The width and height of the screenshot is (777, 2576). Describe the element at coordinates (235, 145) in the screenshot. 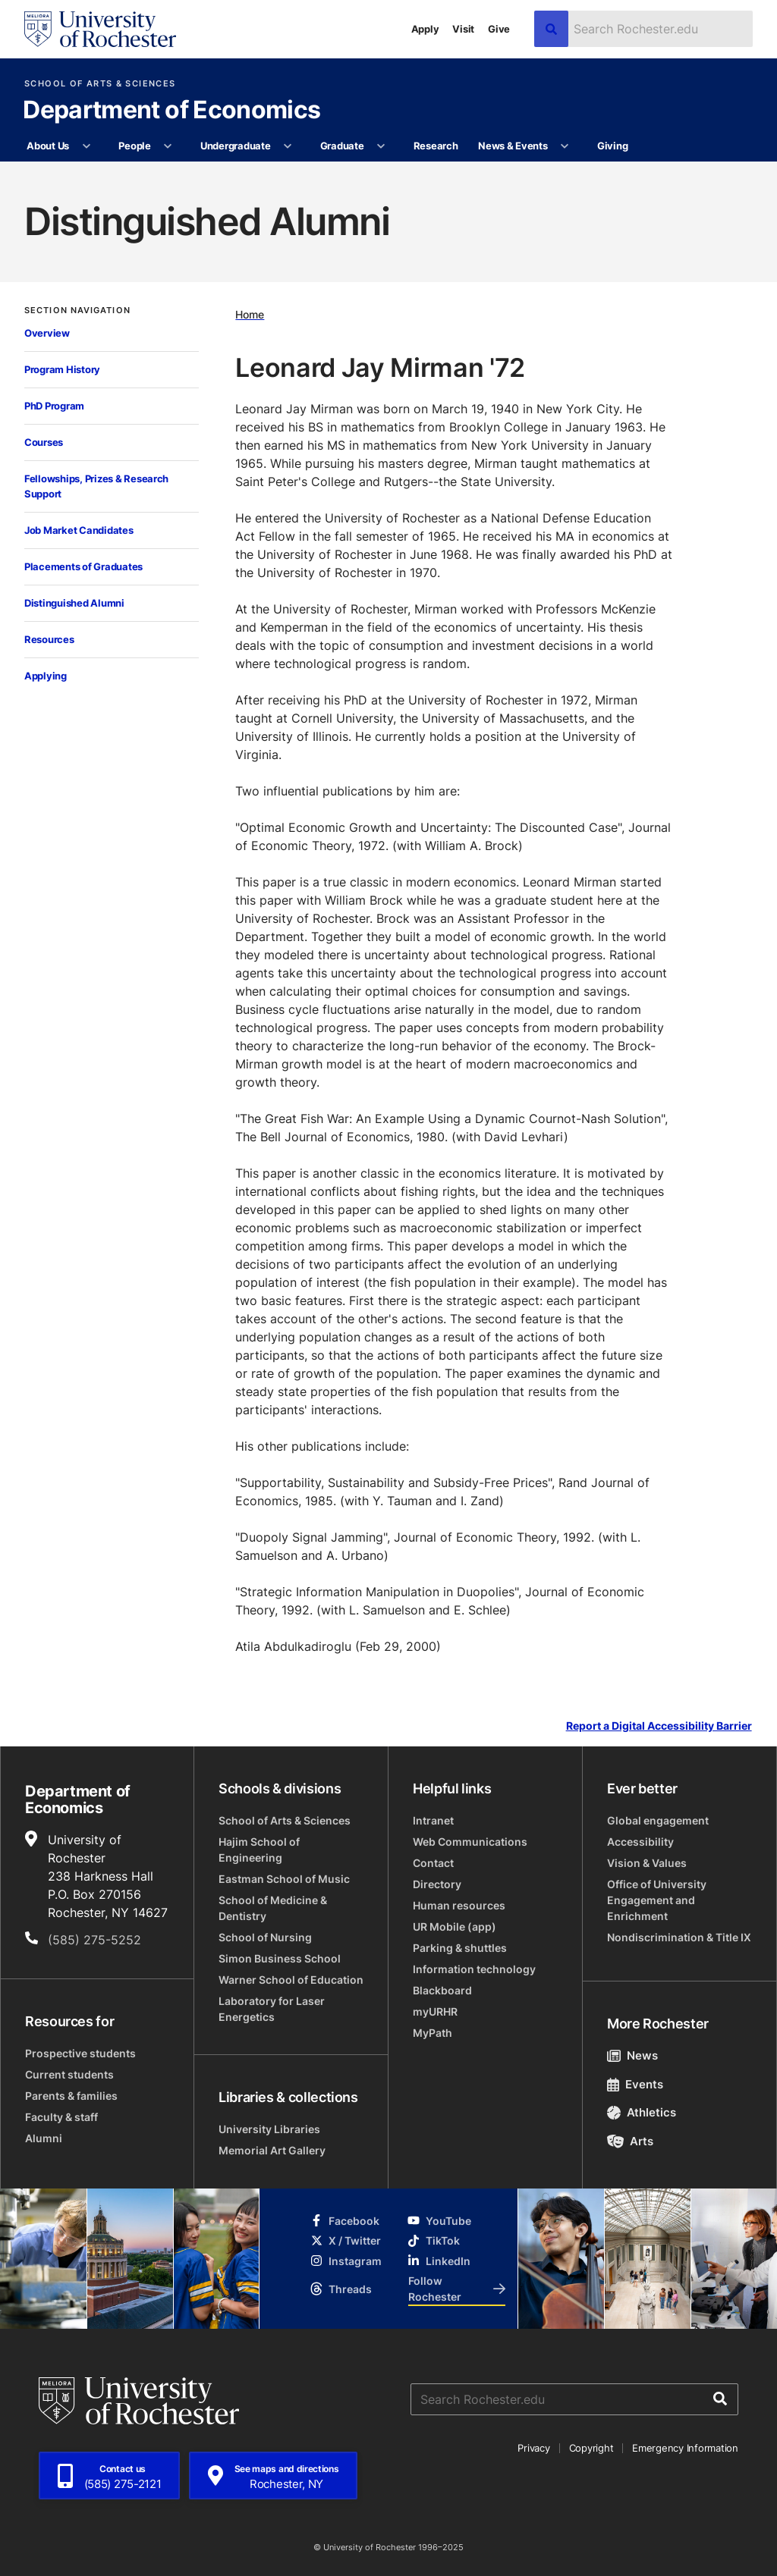

I see `Undergraduate` at that location.